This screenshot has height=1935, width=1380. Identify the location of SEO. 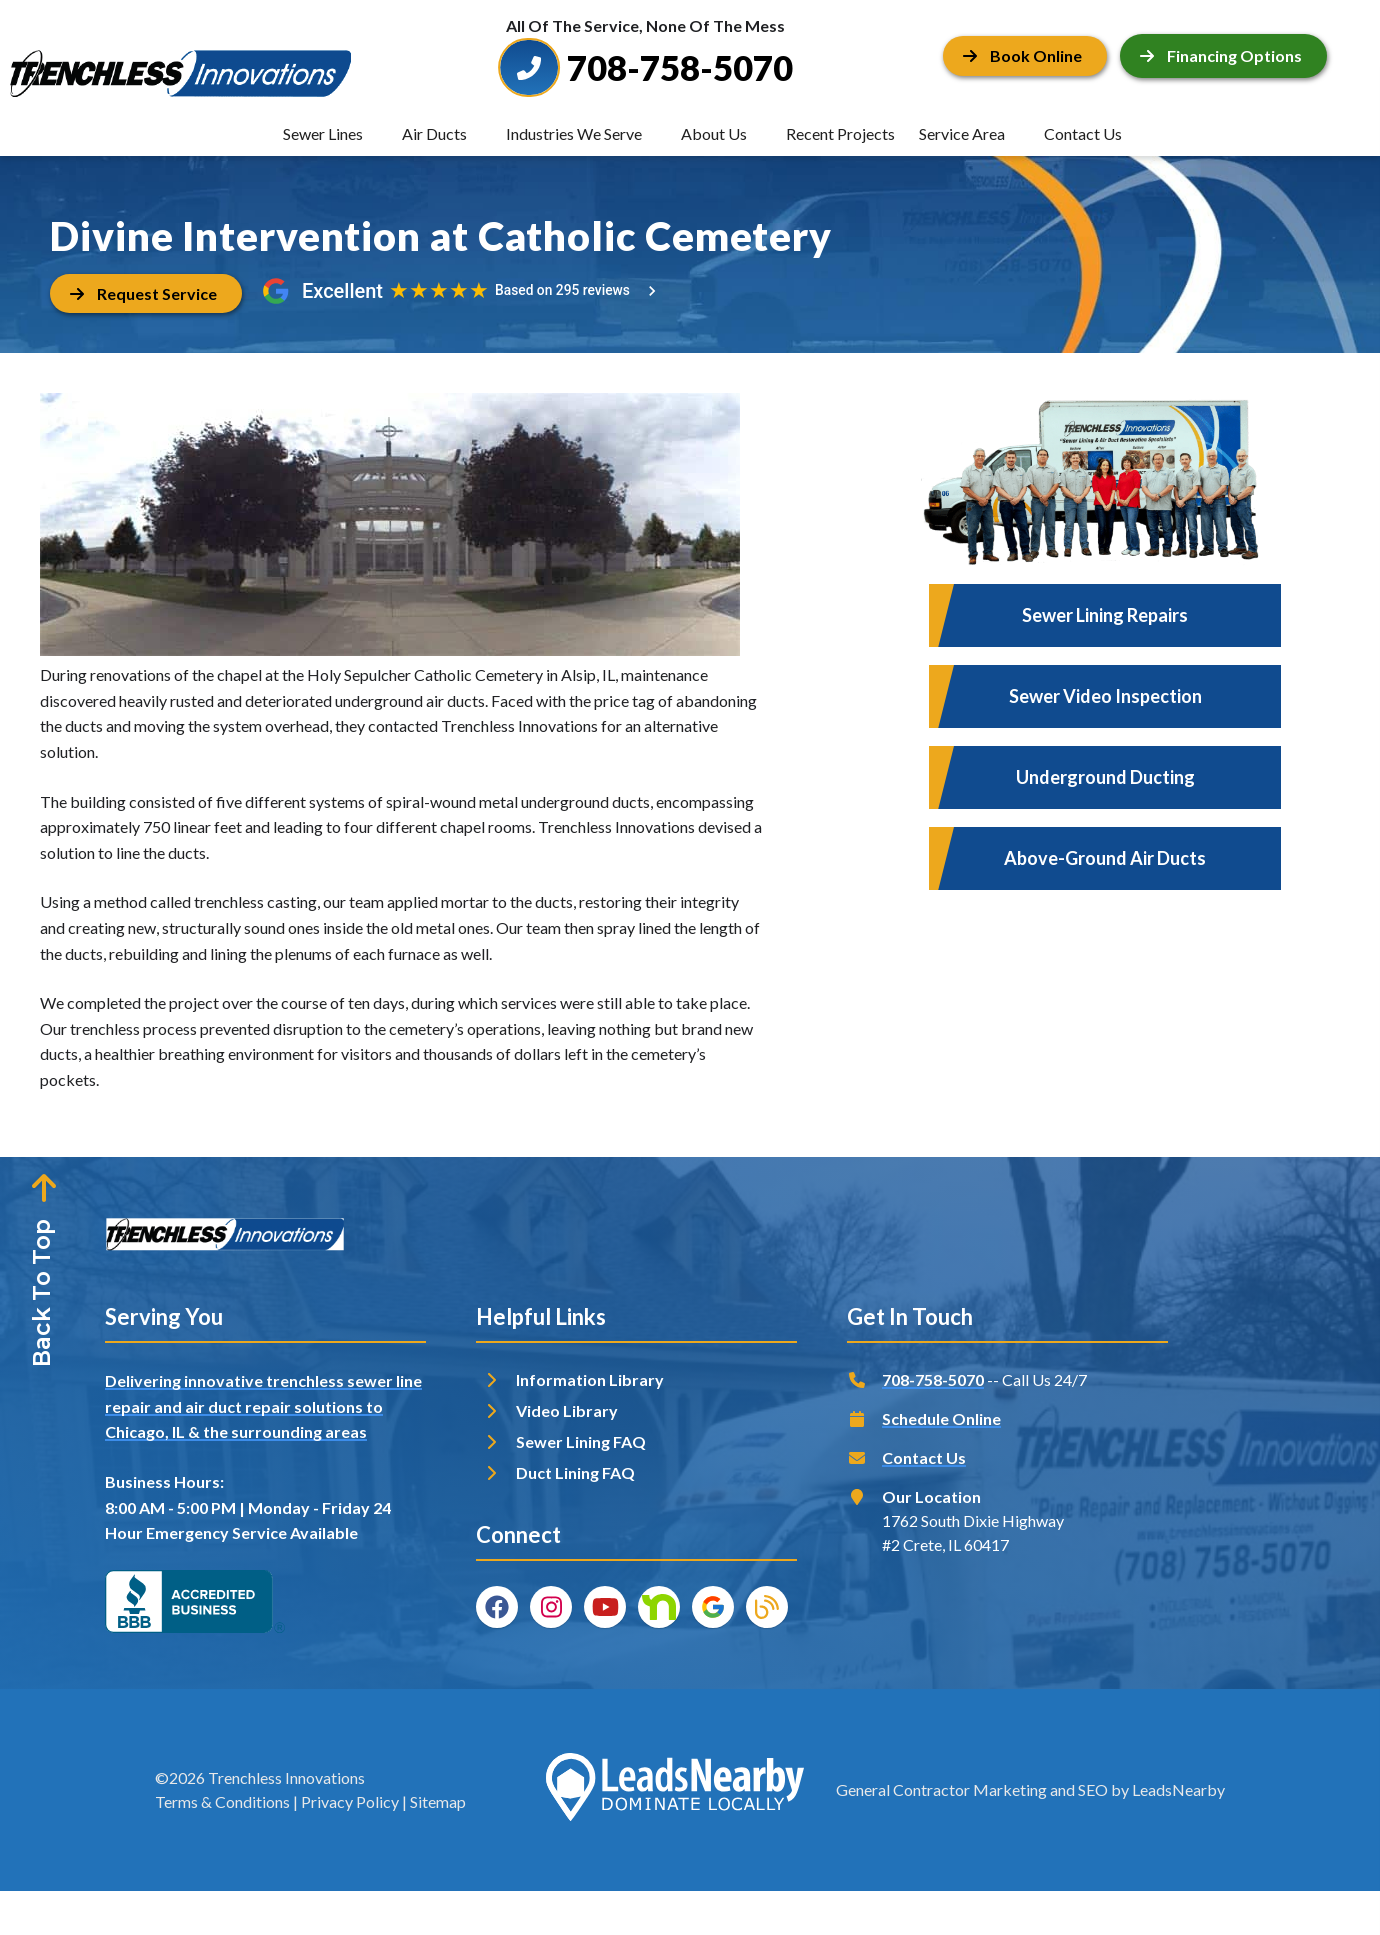
(1093, 1789).